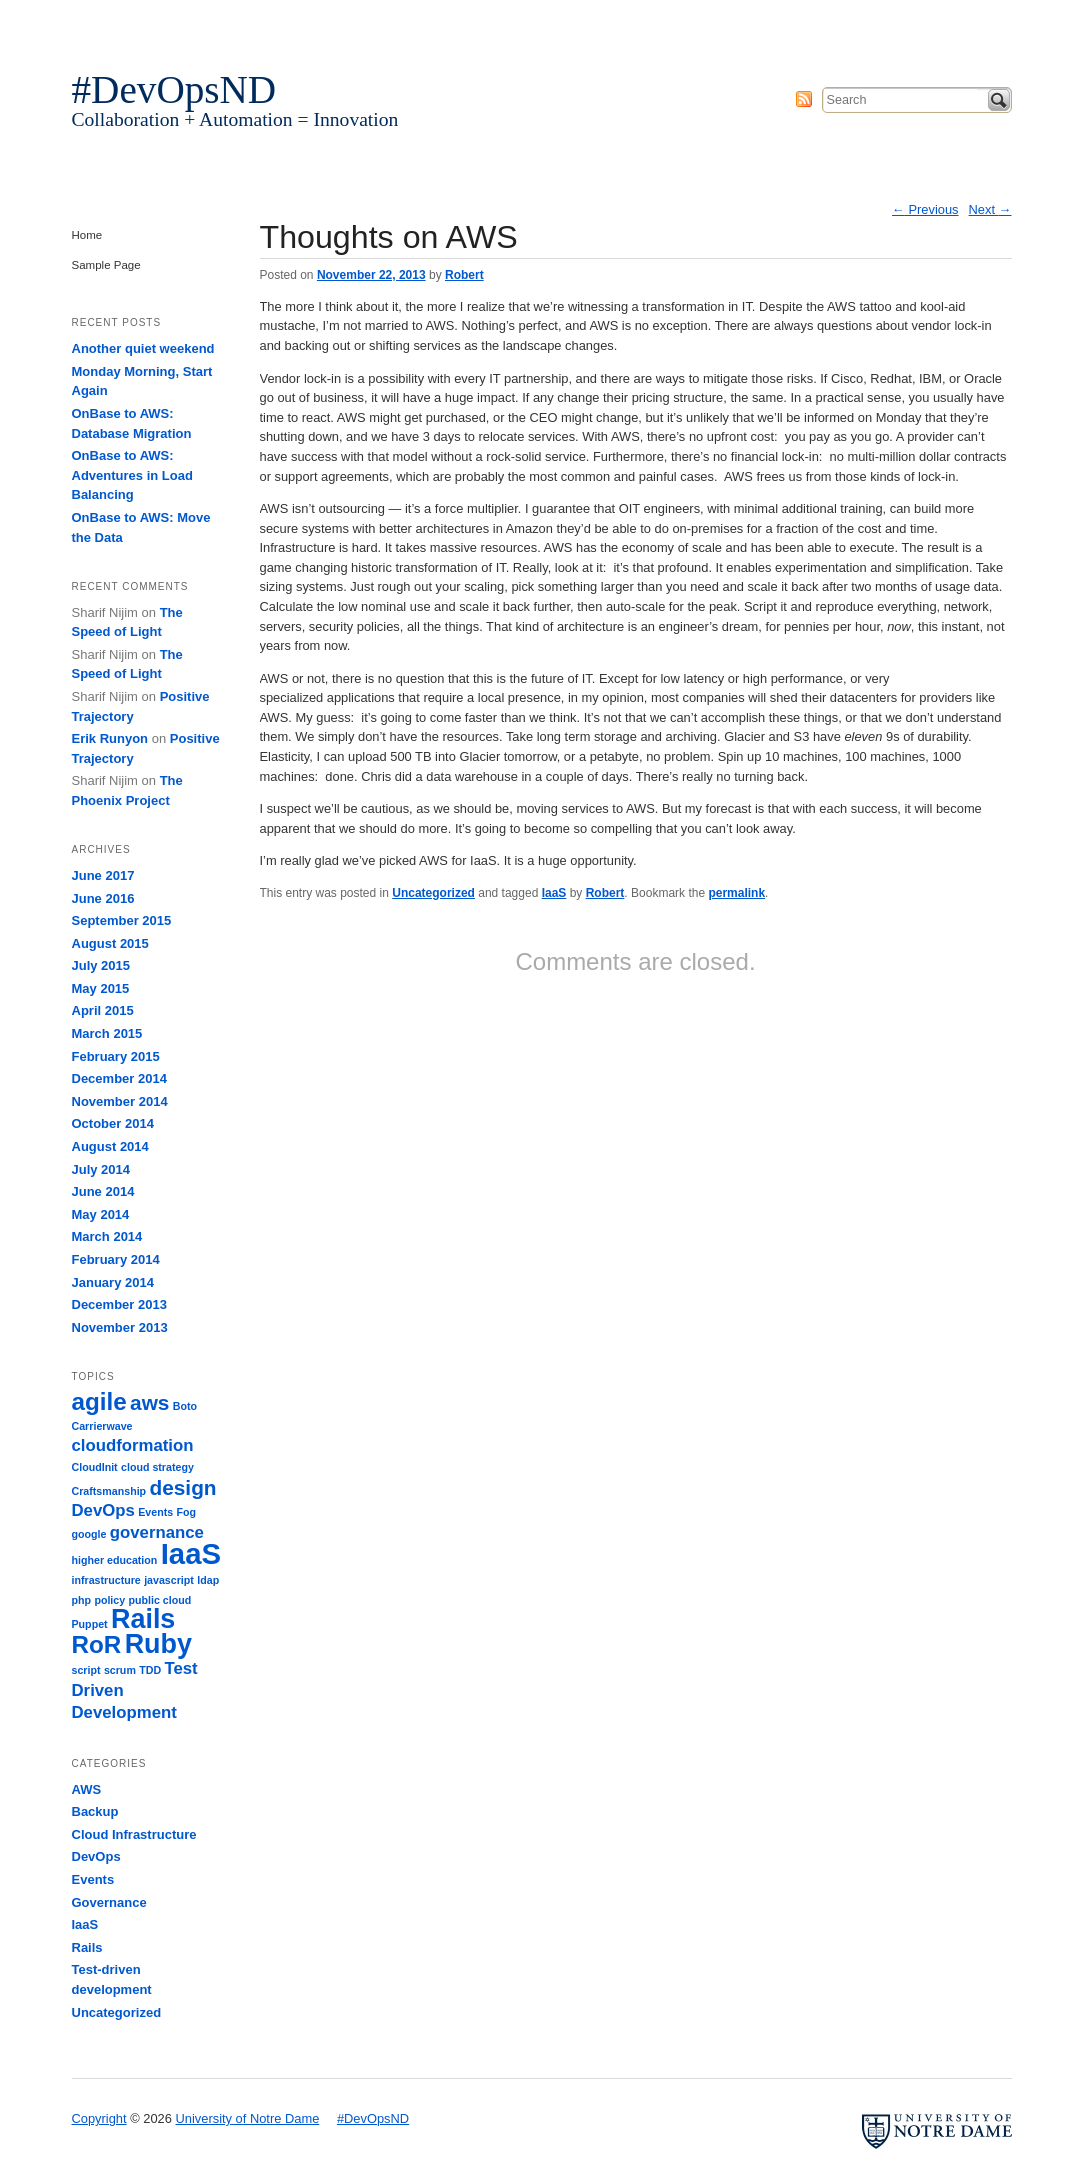 The height and width of the screenshot is (2169, 1083). Describe the element at coordinates (187, 1512) in the screenshot. I see `Fog [Fog (1 item)]` at that location.